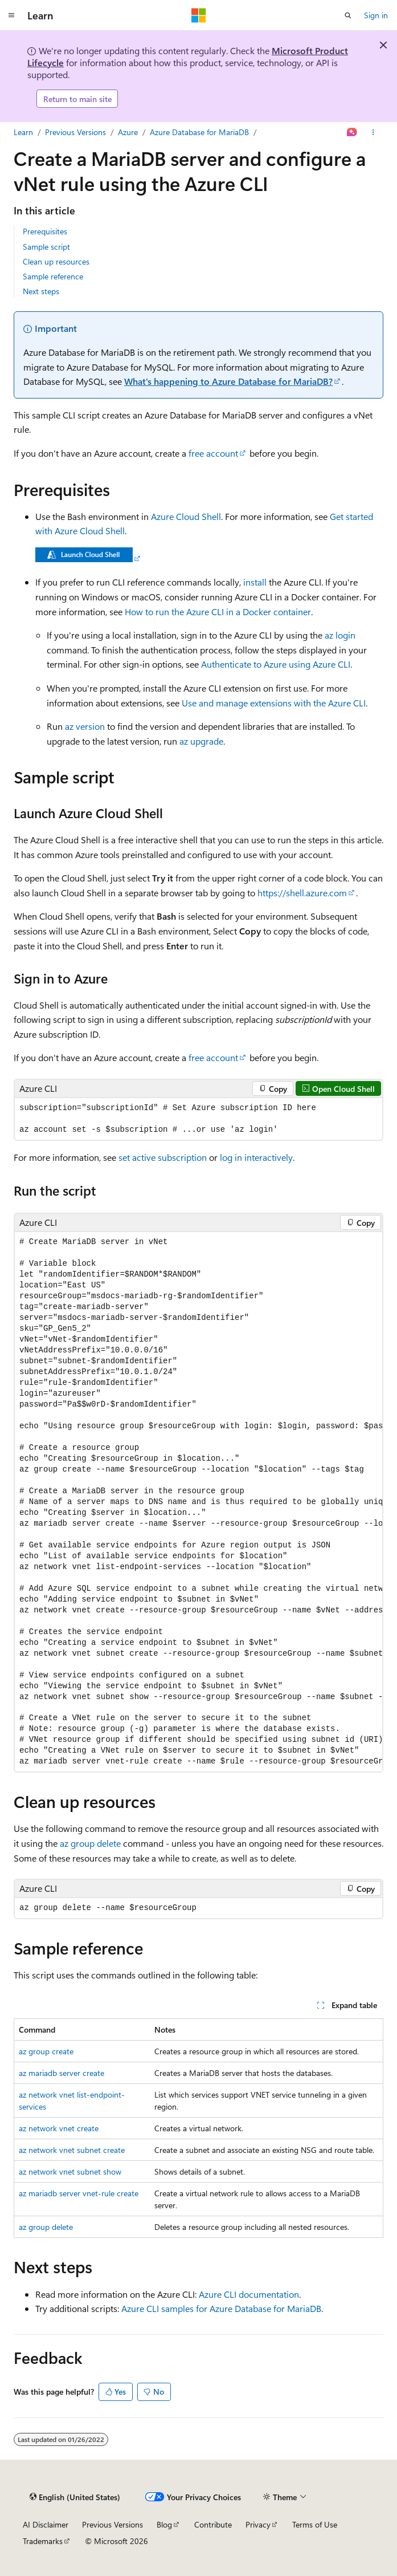 This screenshot has height=2576, width=397. What do you see at coordinates (314, 2524) in the screenshot?
I see `Terms of Use` at bounding box center [314, 2524].